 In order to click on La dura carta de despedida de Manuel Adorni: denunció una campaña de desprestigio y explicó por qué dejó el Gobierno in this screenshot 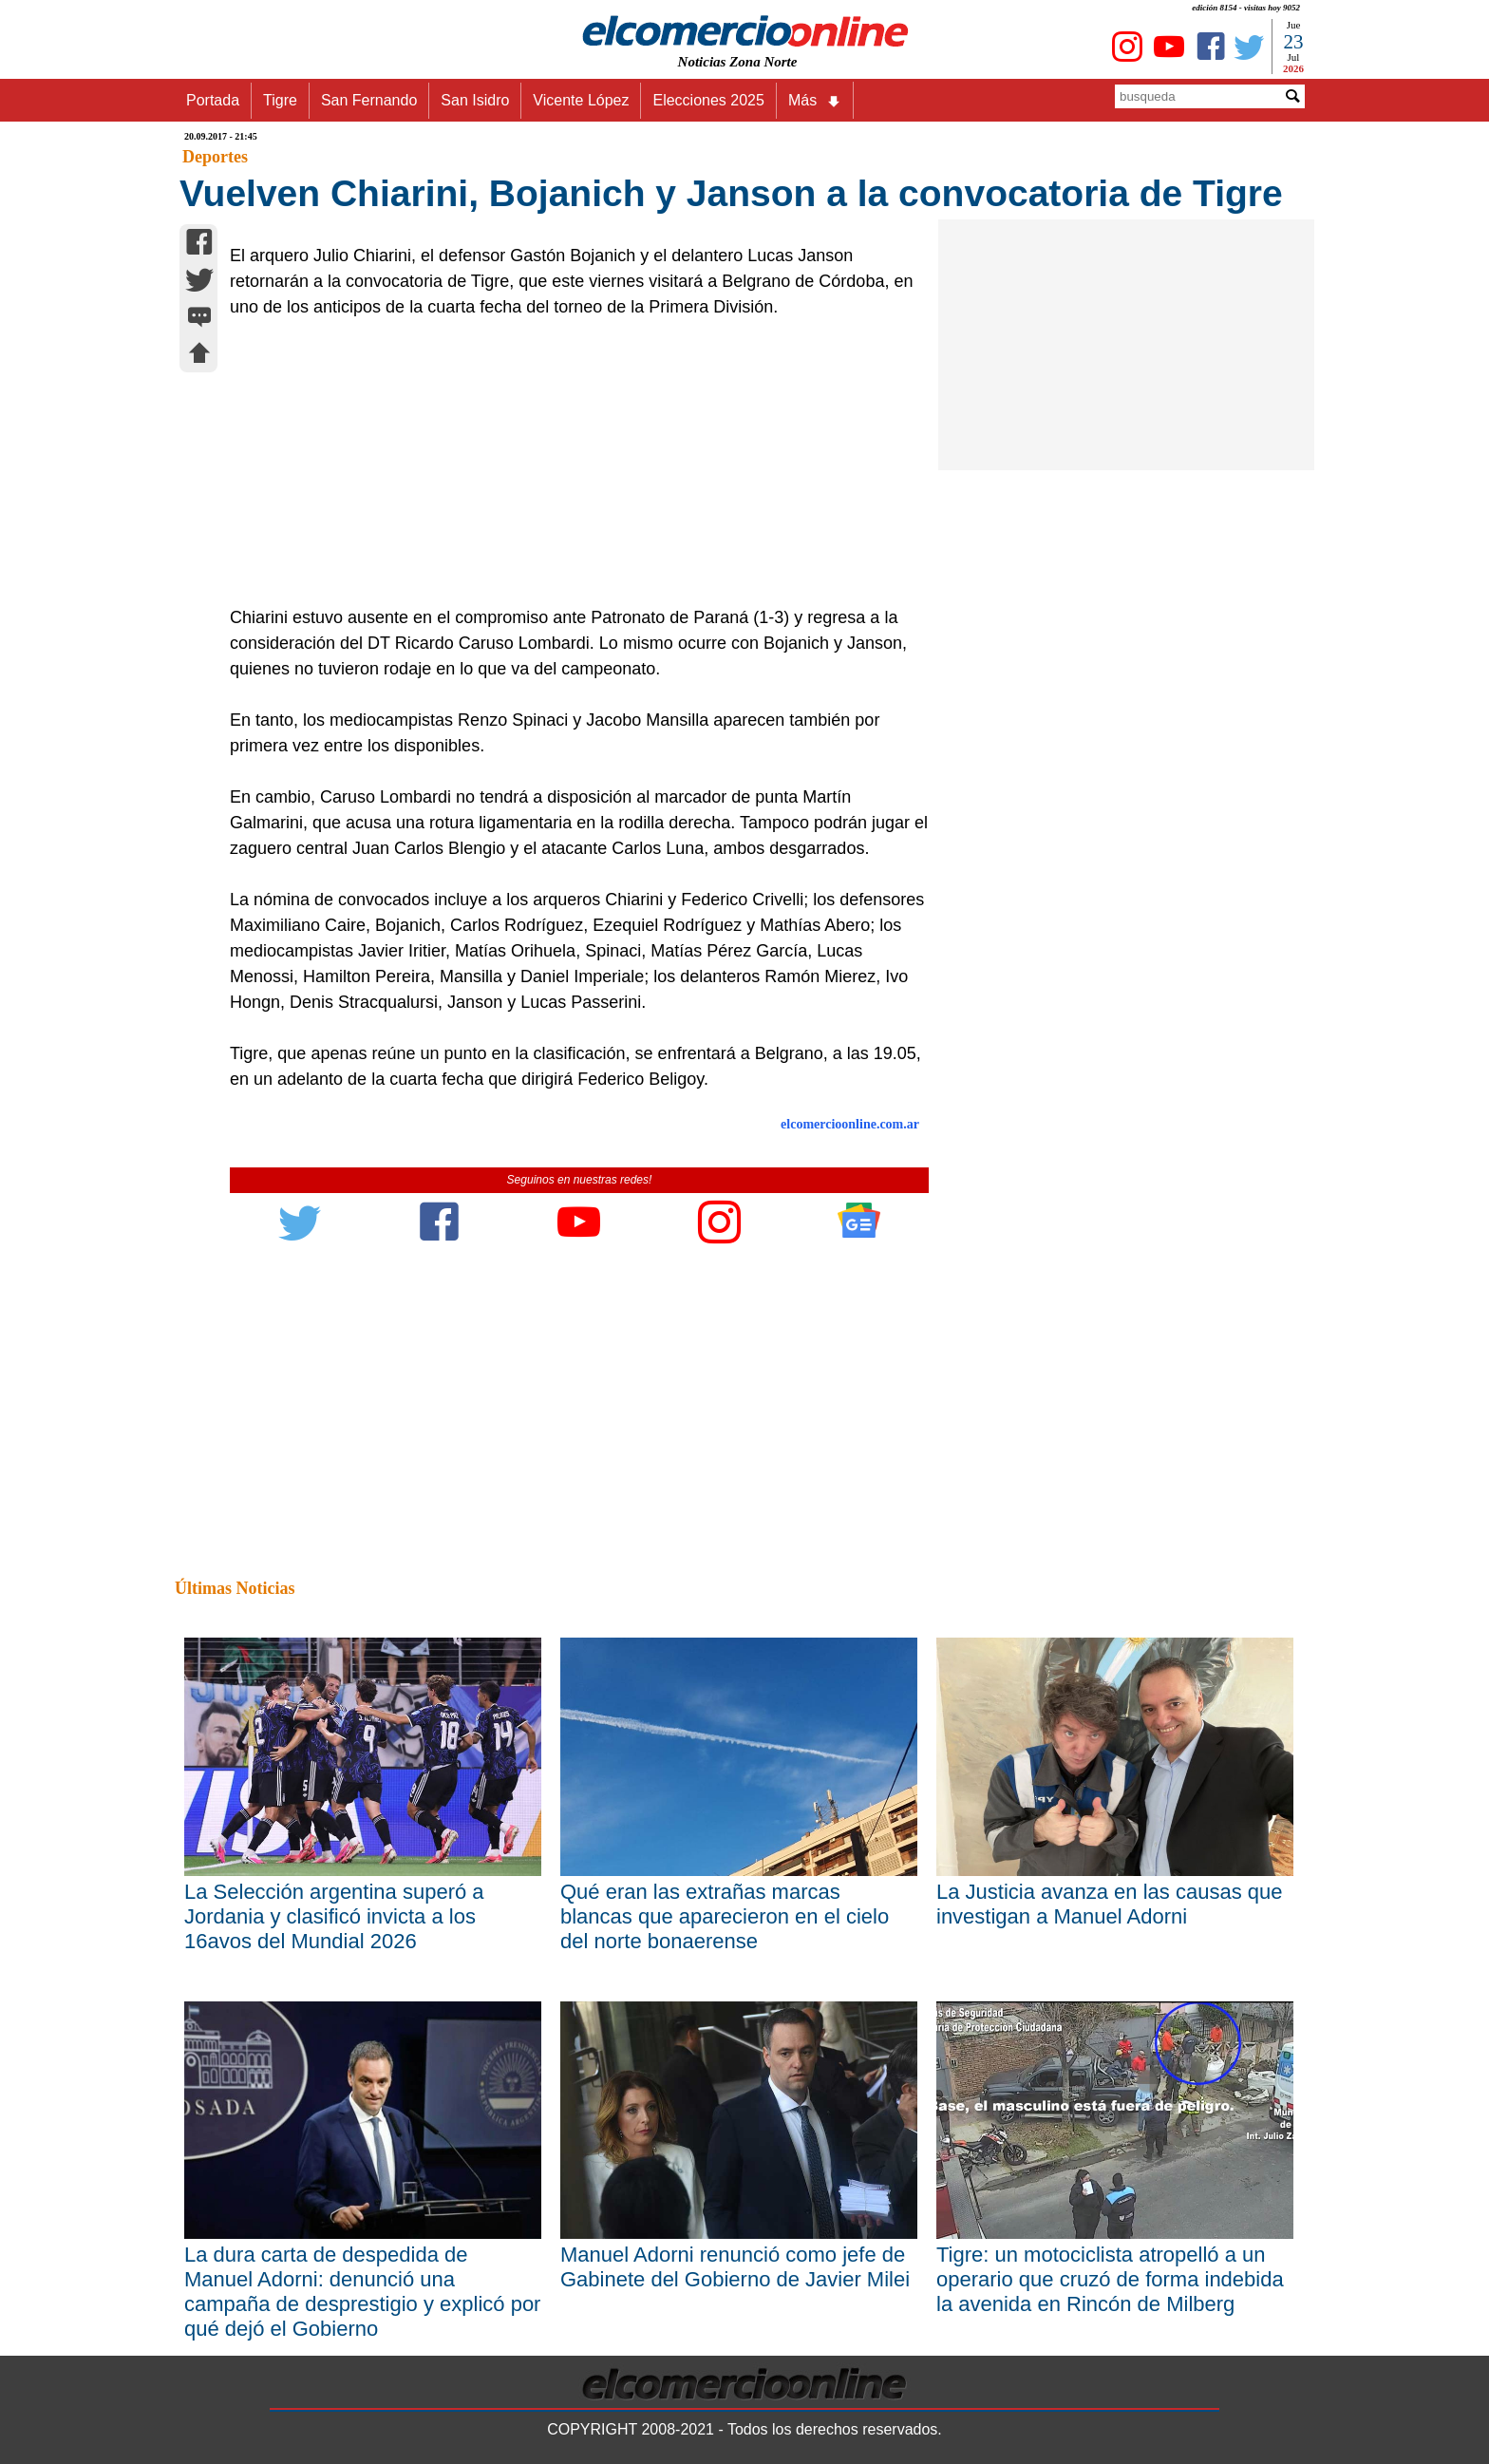, I will do `click(362, 2292)`.